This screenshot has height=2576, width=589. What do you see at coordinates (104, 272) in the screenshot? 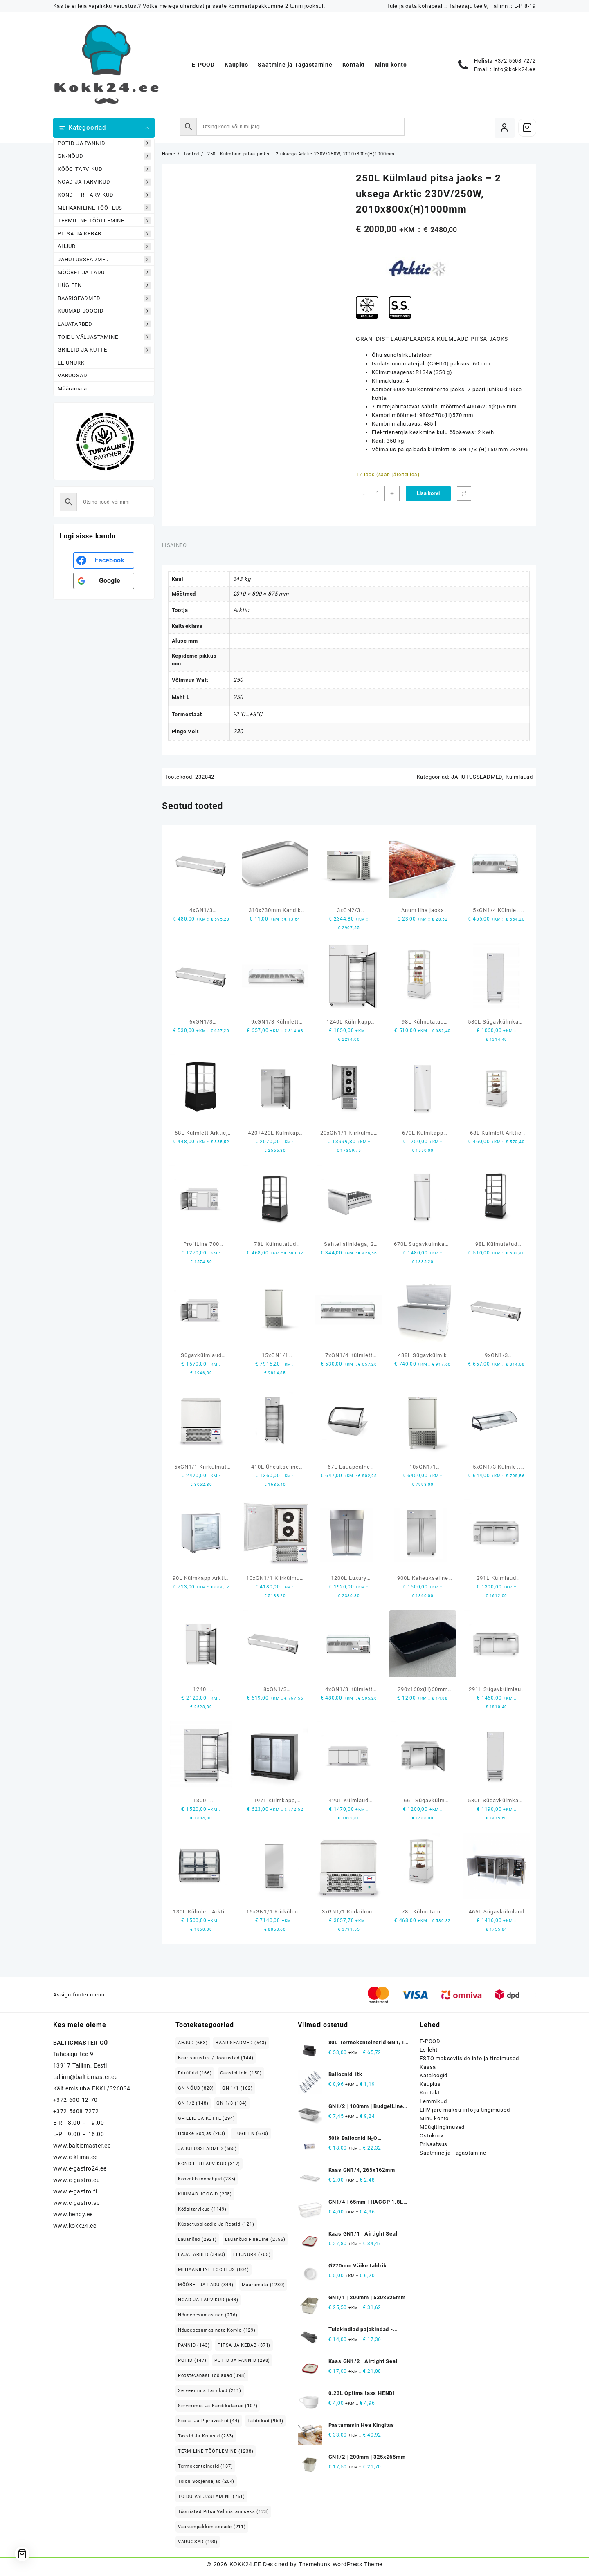
I see `MÖÖBEL JA LADU` at bounding box center [104, 272].